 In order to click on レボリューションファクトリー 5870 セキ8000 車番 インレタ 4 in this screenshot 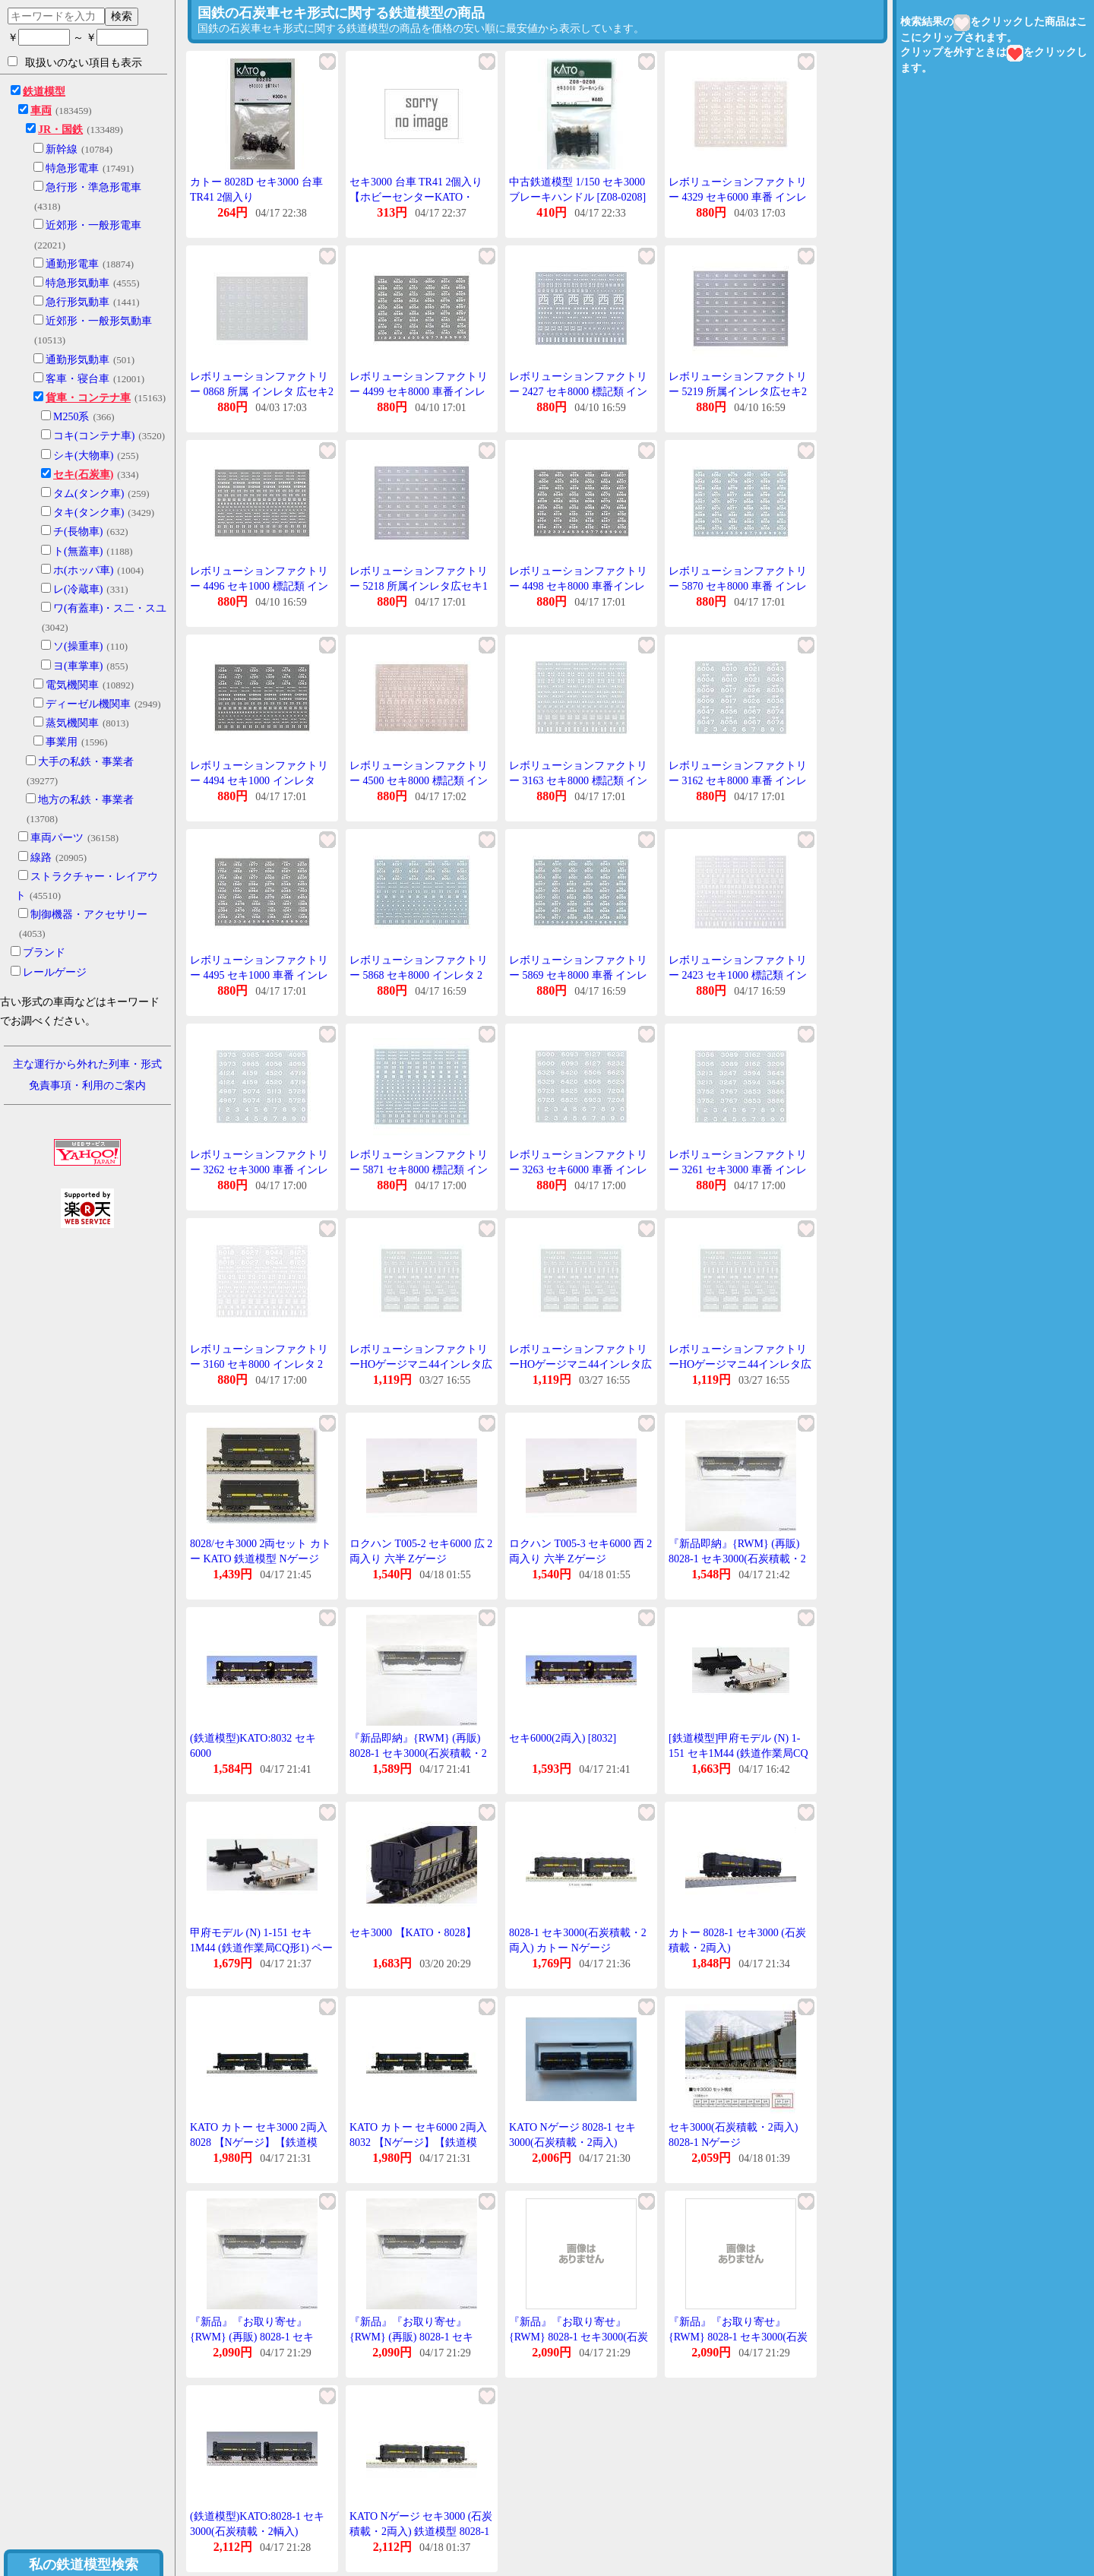, I will do `click(738, 585)`.